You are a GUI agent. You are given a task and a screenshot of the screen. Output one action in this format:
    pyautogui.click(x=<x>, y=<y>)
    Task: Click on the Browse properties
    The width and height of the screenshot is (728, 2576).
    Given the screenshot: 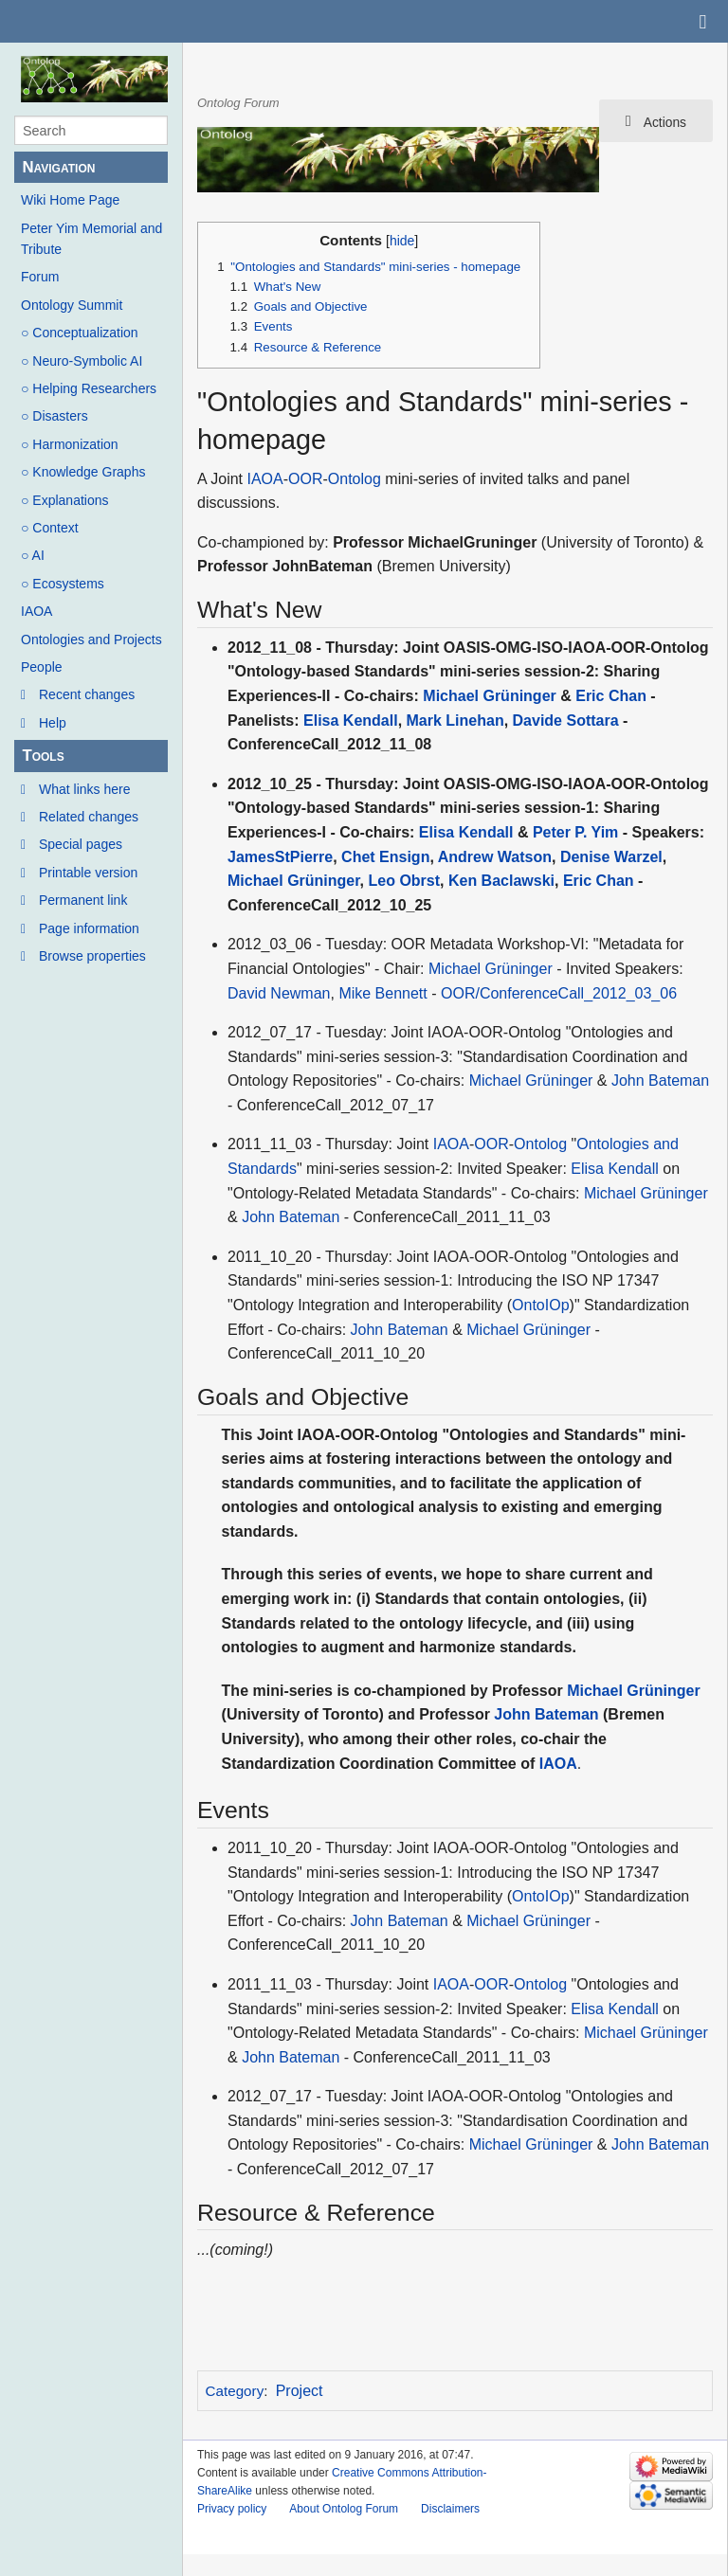 What is the action you would take?
    pyautogui.click(x=92, y=956)
    